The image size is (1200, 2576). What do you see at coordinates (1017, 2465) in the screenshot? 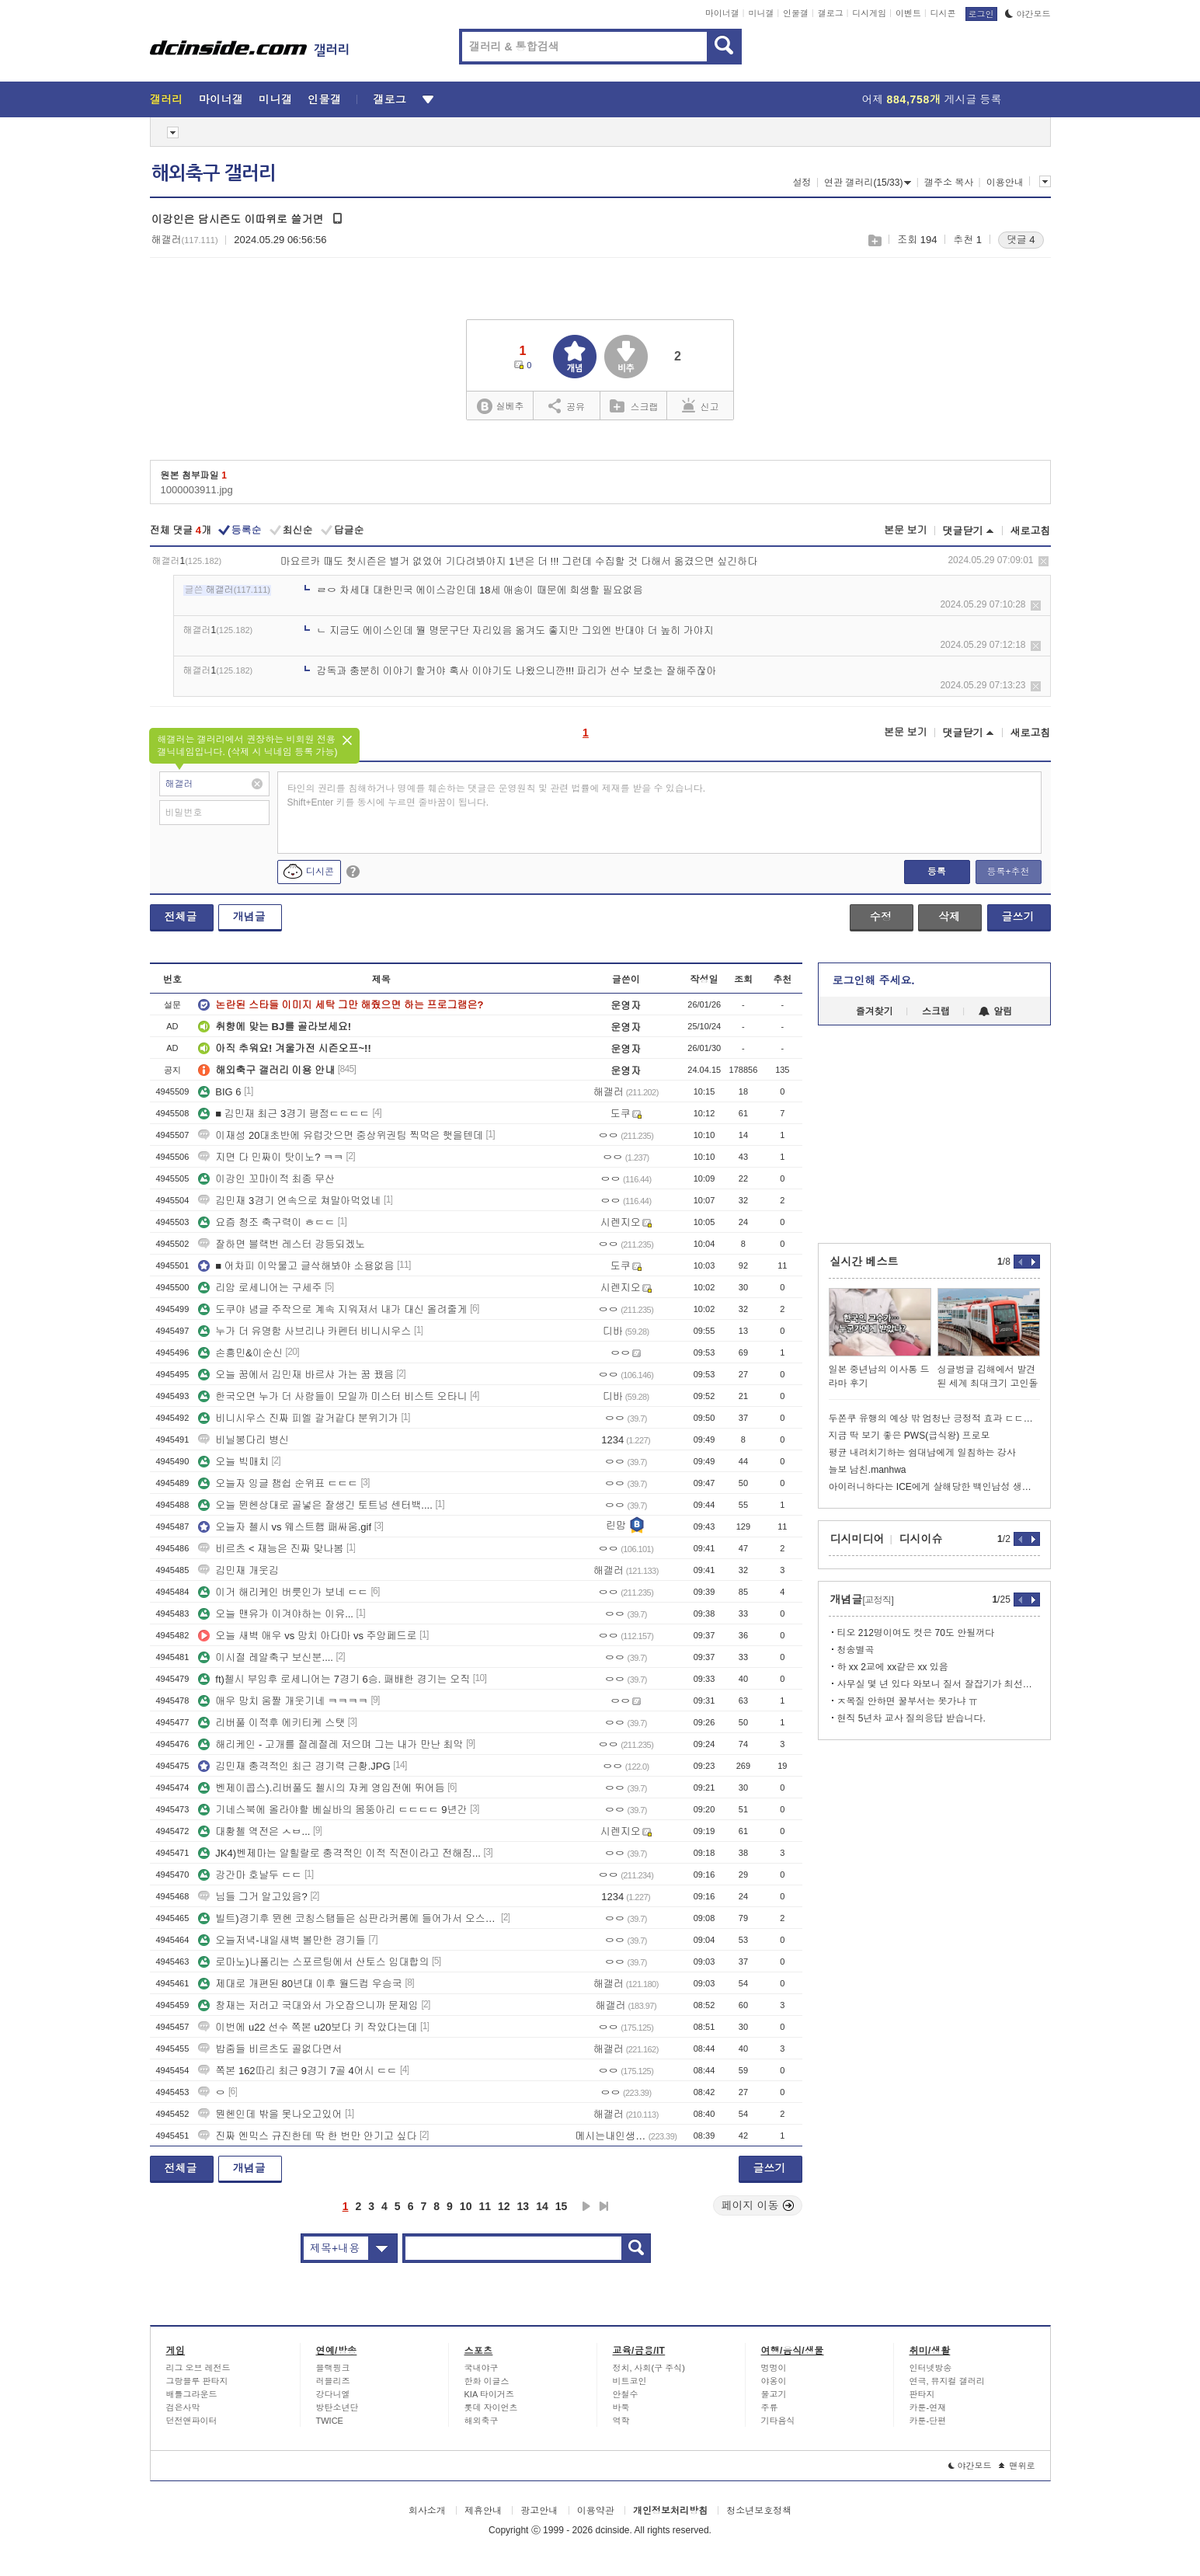
I see `맨위로` at bounding box center [1017, 2465].